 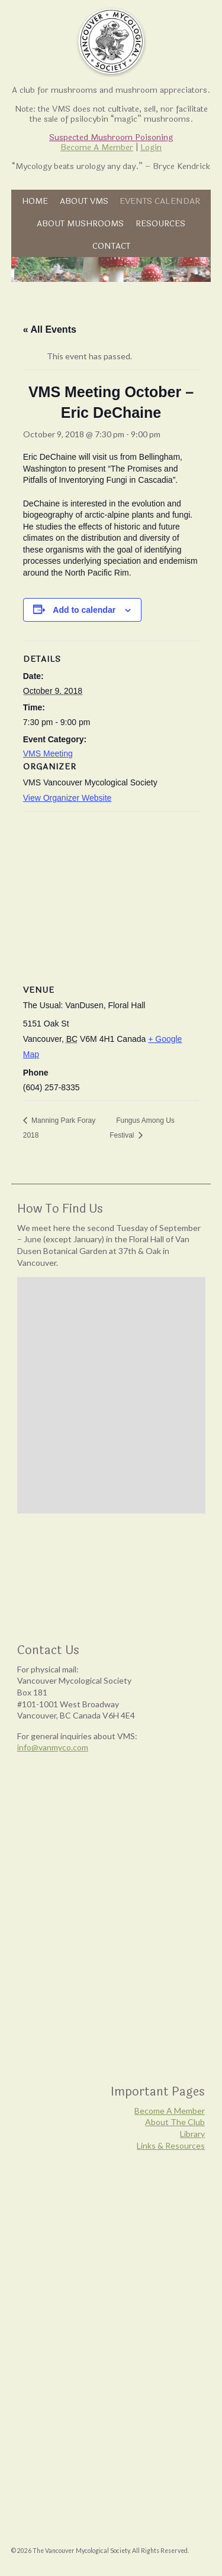 What do you see at coordinates (111, 245) in the screenshot?
I see `Contact` at bounding box center [111, 245].